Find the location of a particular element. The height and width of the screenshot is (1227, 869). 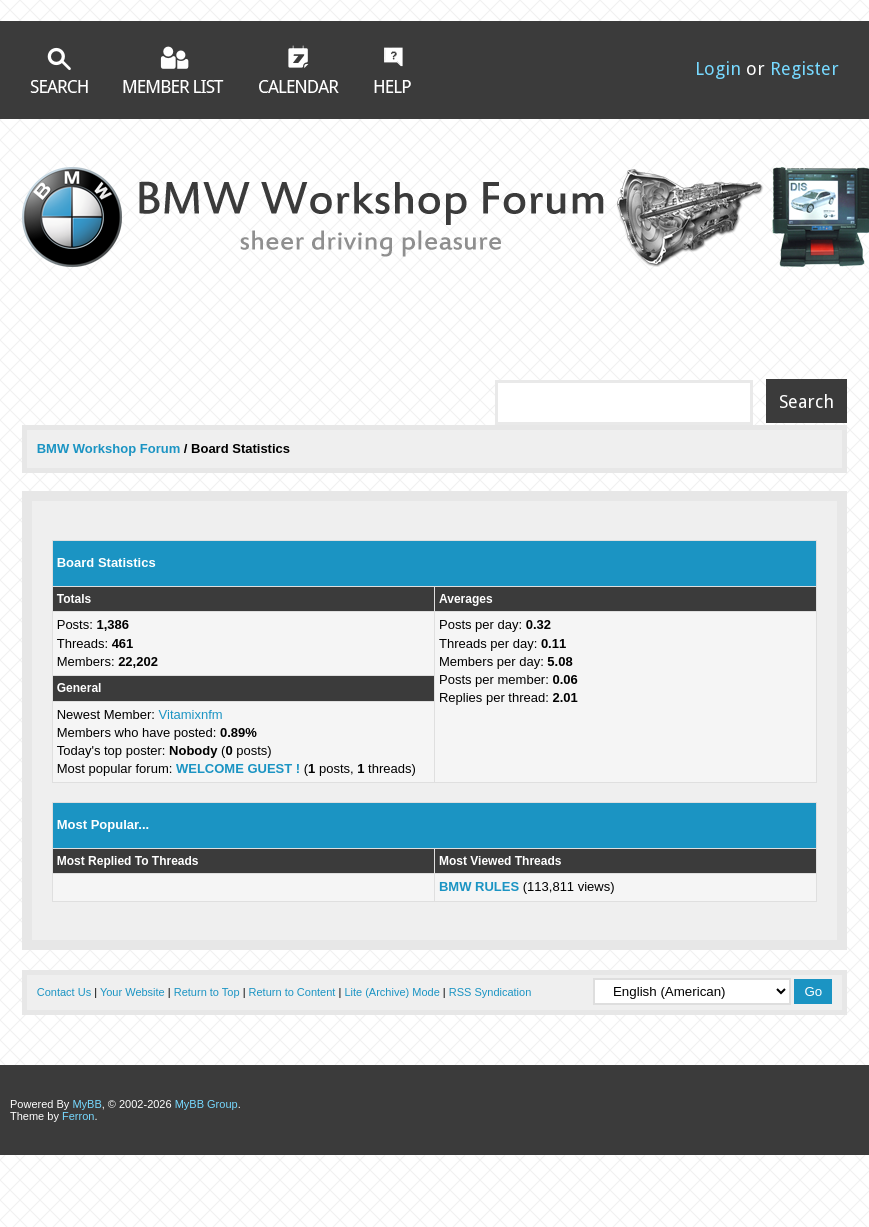

Register is located at coordinates (804, 68).